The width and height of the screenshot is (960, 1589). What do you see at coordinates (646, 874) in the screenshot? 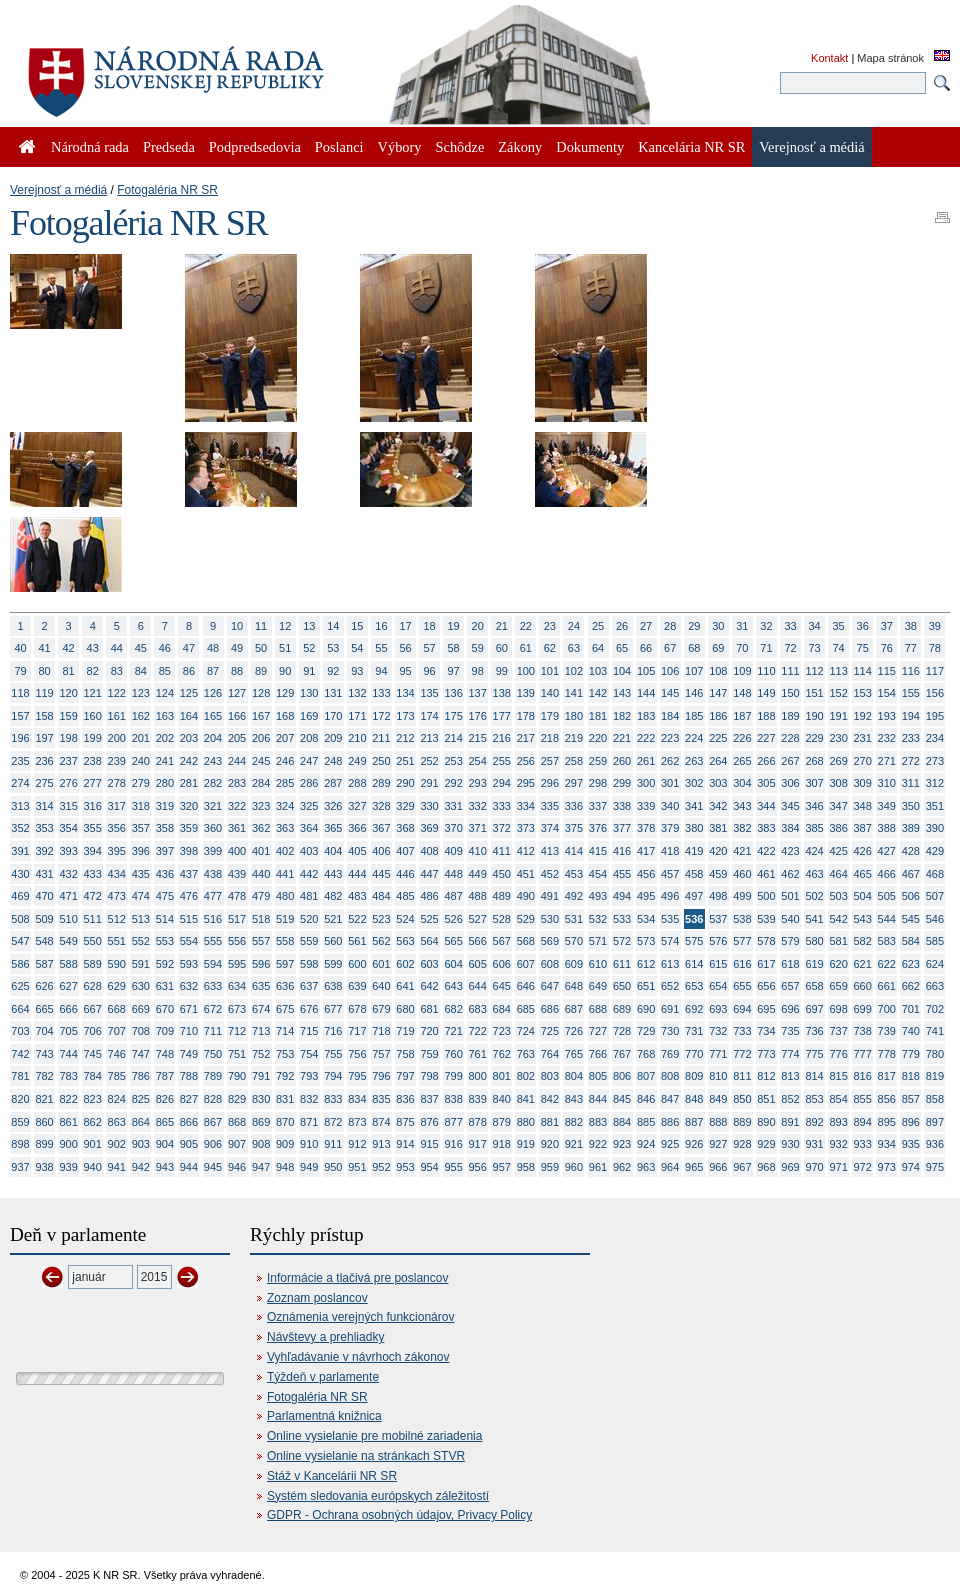
I see `456` at bounding box center [646, 874].